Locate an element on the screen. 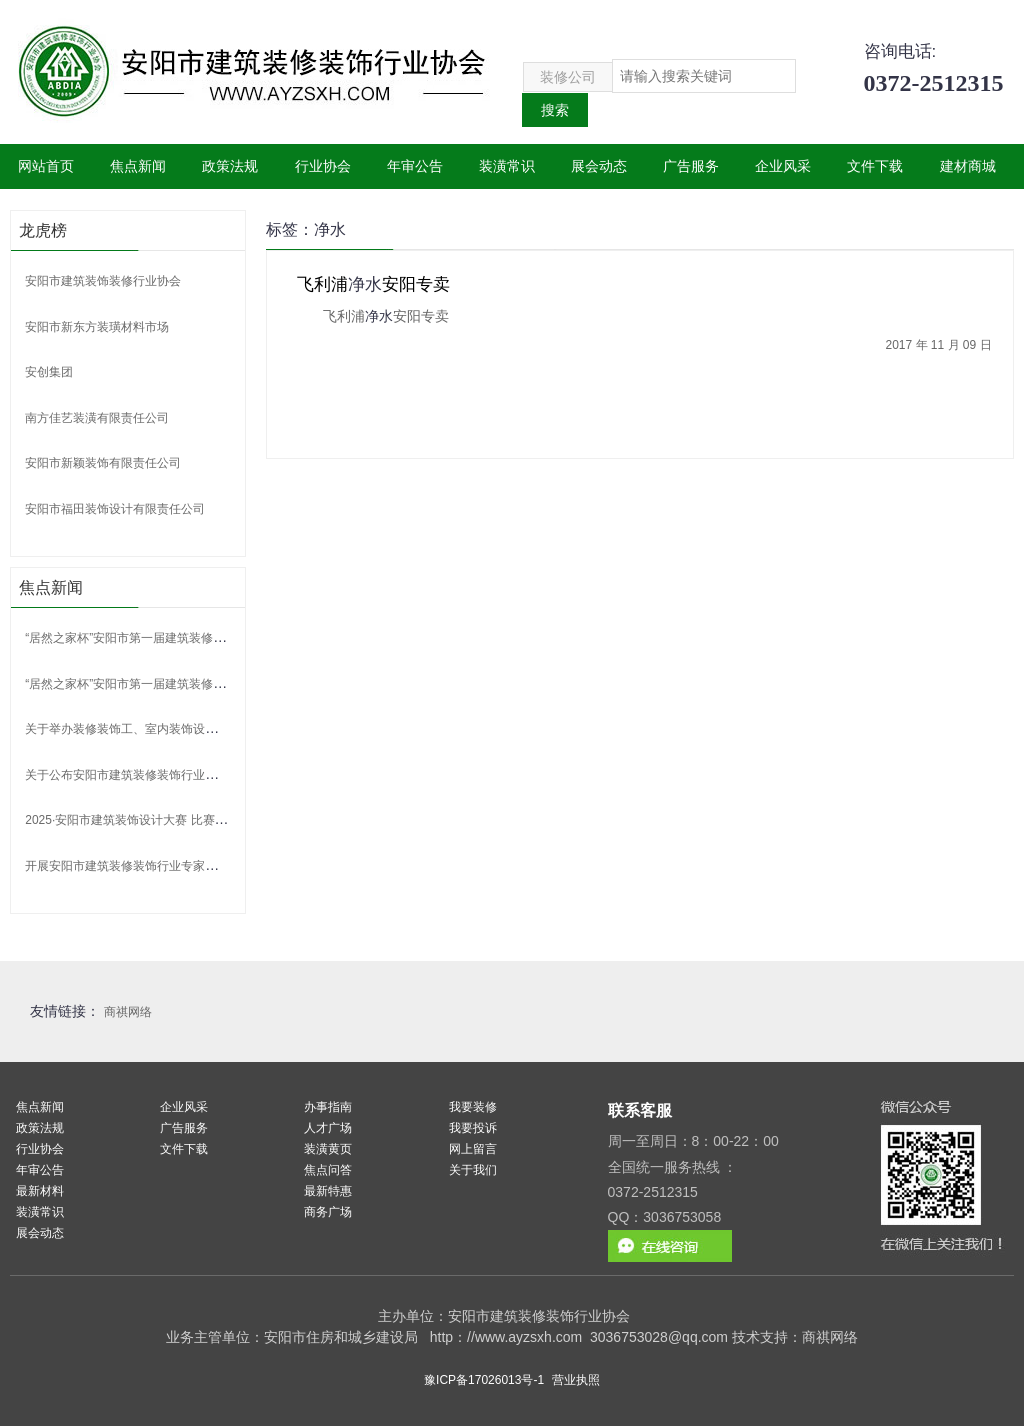 This screenshot has width=1024, height=1426. 商务广场 is located at coordinates (328, 1212).